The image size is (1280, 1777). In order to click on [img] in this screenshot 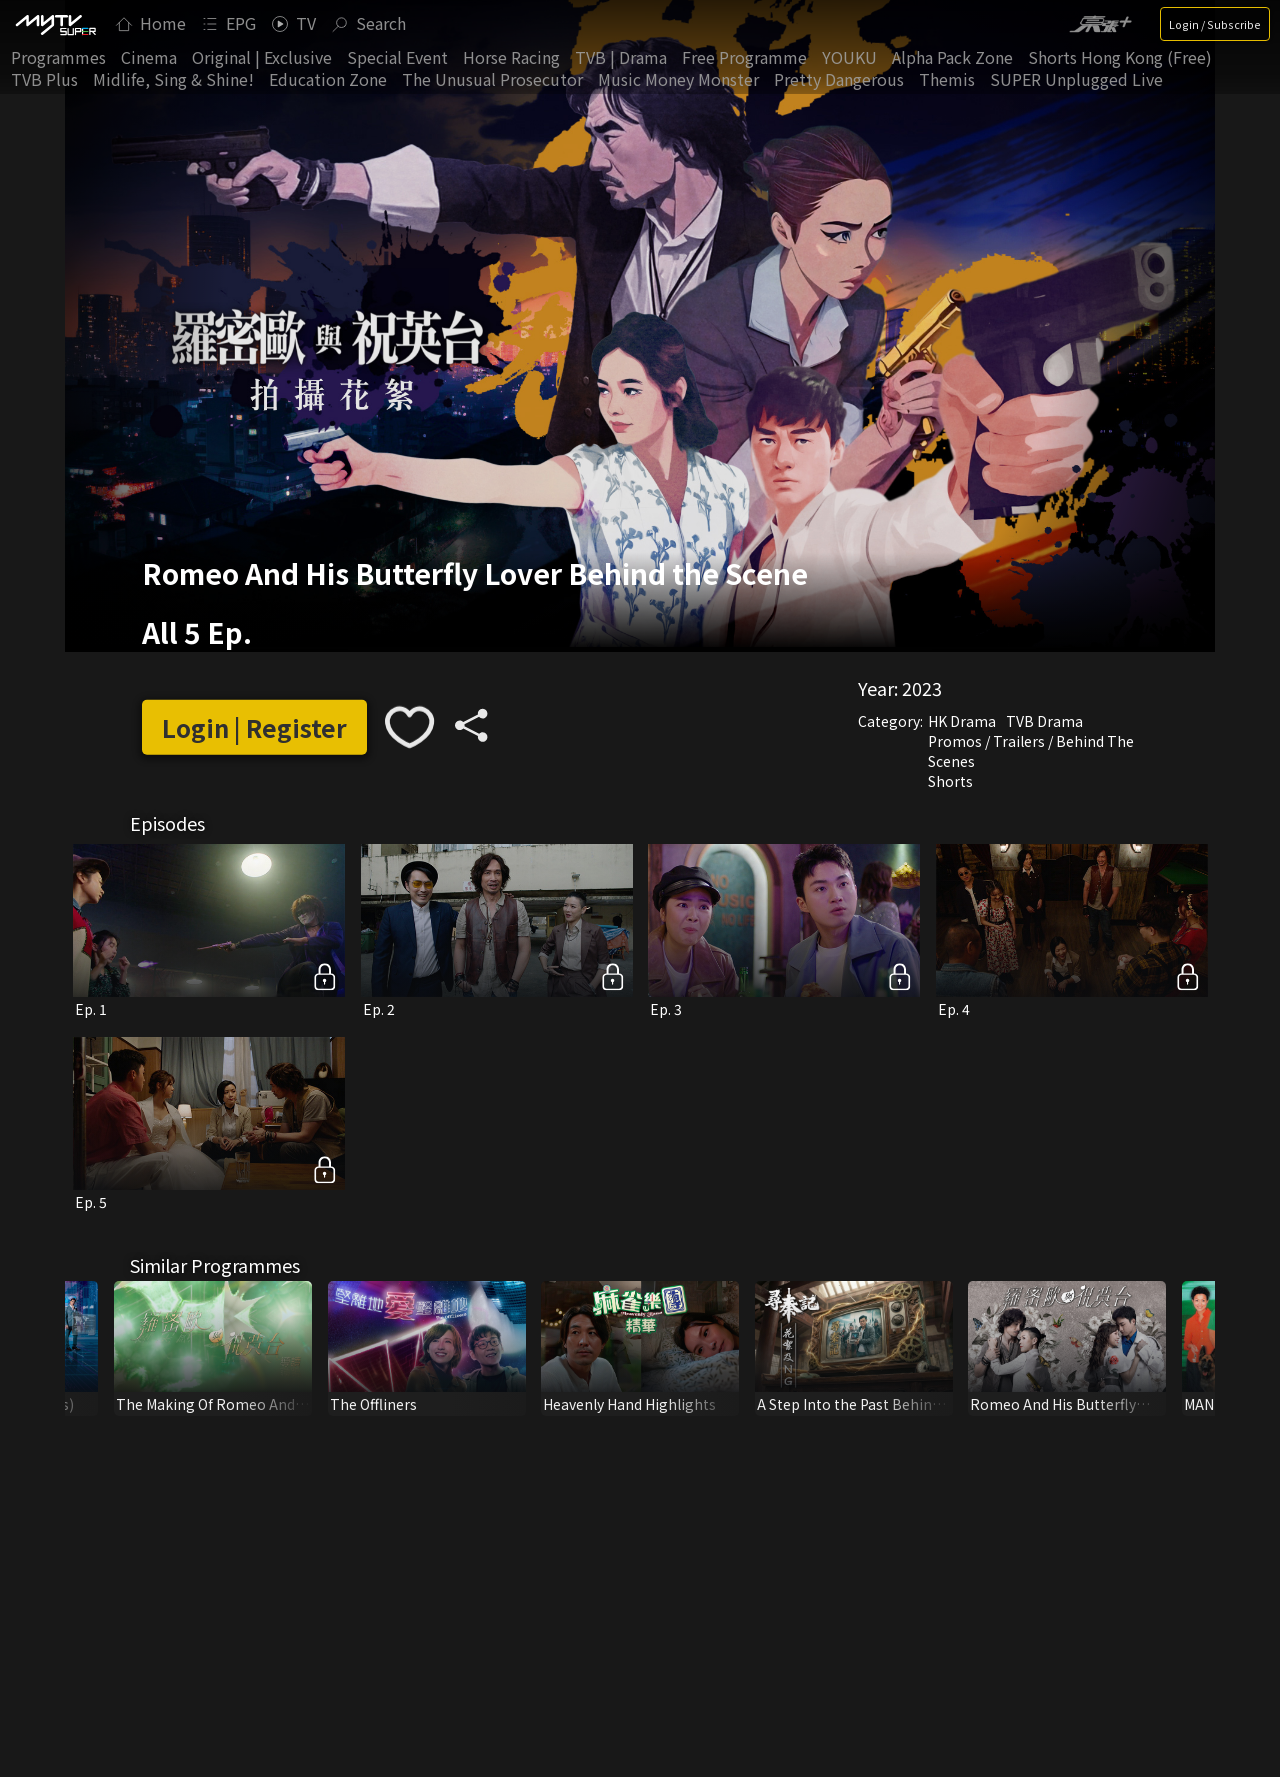, I will do `click(55, 24)`.